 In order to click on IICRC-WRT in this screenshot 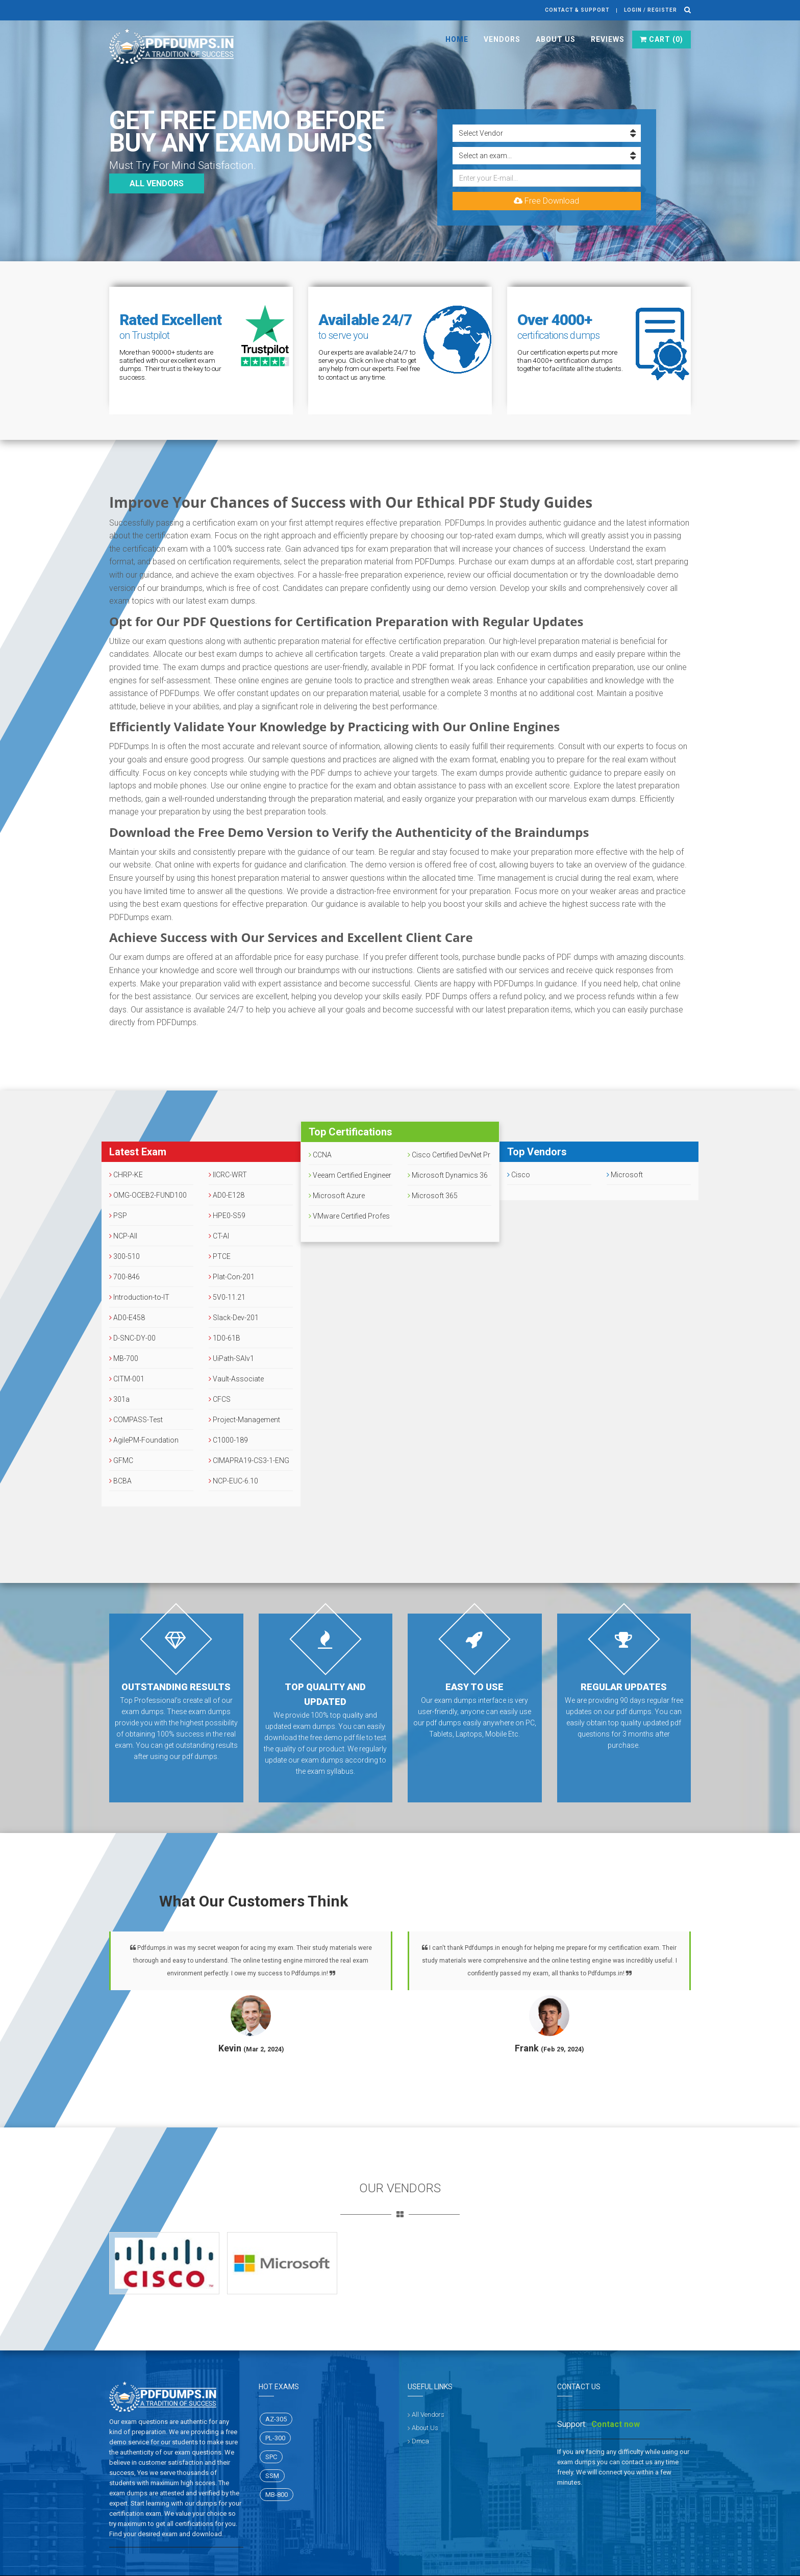, I will do `click(228, 1175)`.